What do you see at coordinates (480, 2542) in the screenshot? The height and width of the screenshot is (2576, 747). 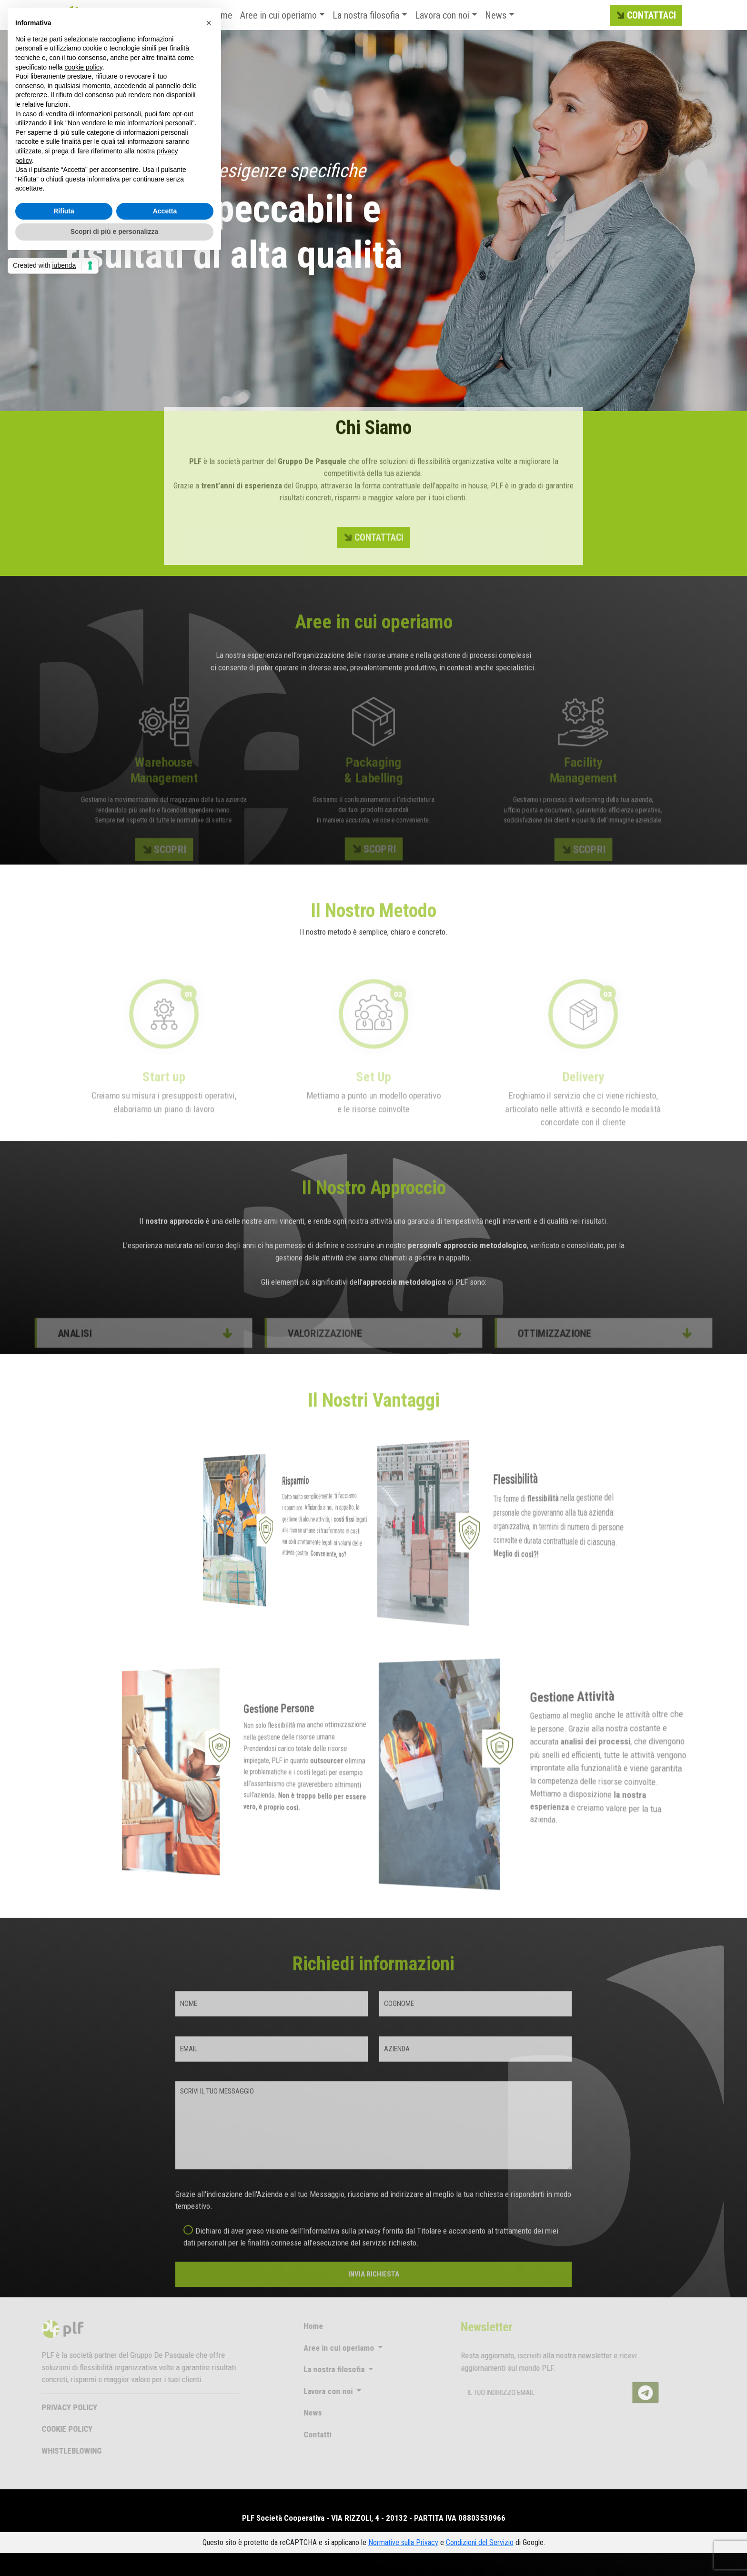 I see `Condizioni del Servizio` at bounding box center [480, 2542].